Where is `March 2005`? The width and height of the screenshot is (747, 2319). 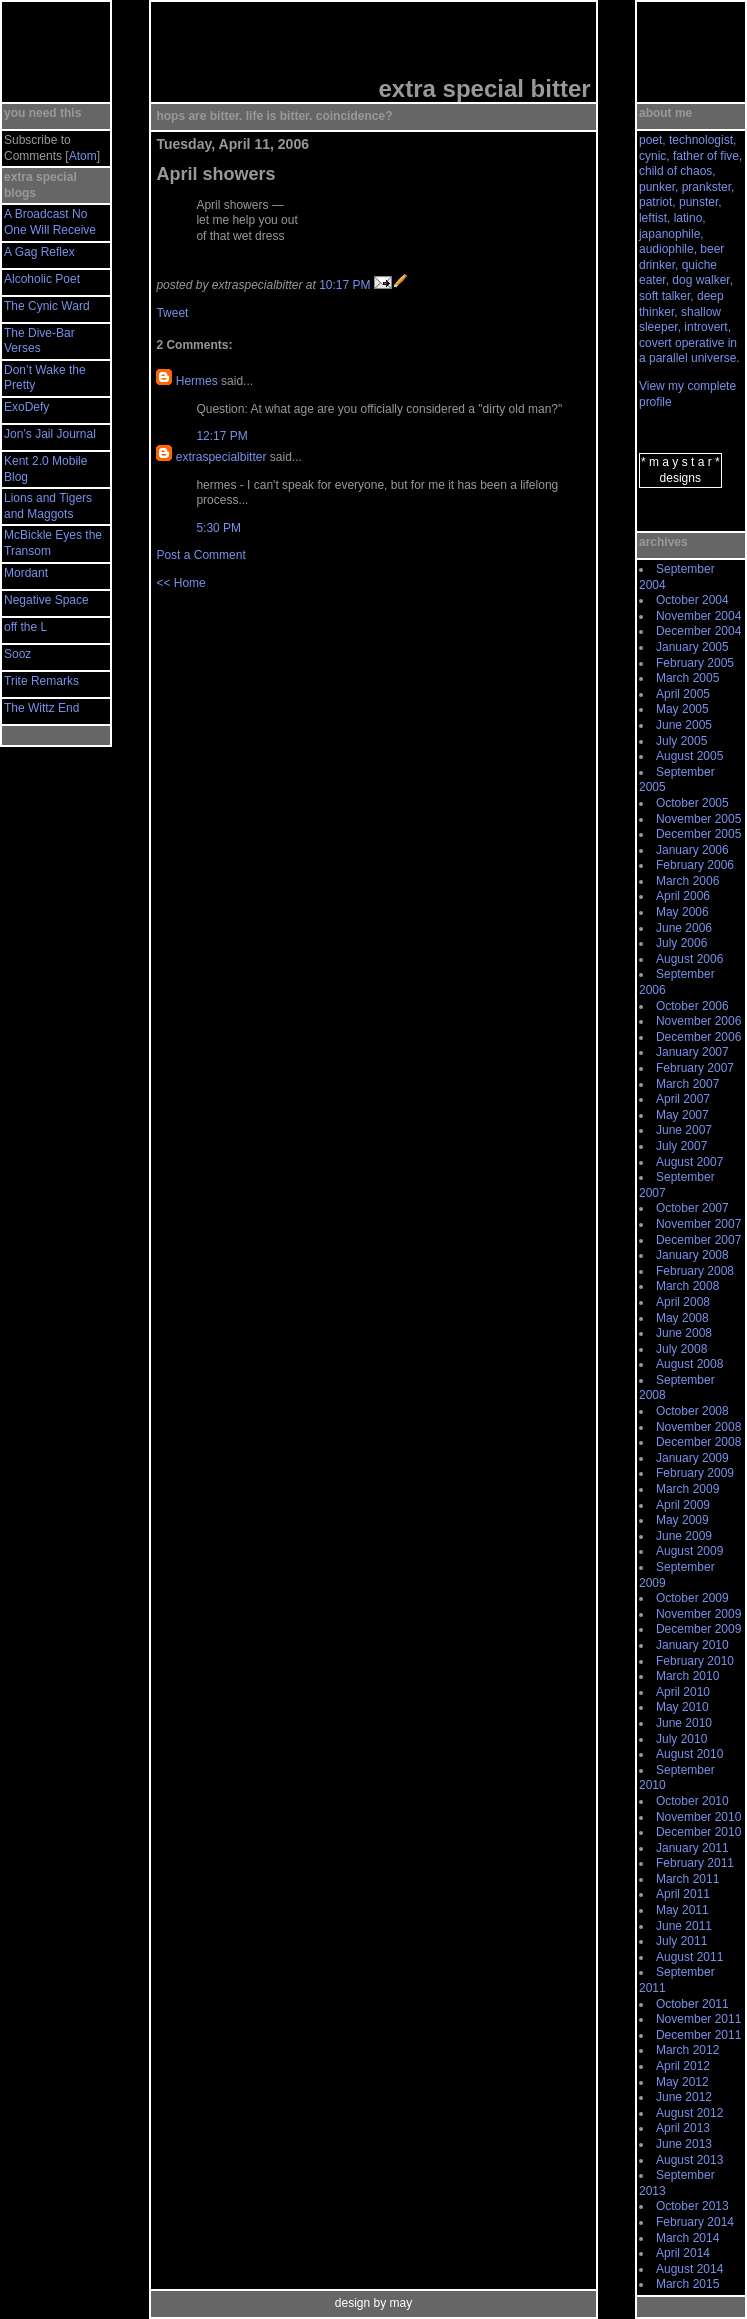
March 2005 is located at coordinates (687, 678).